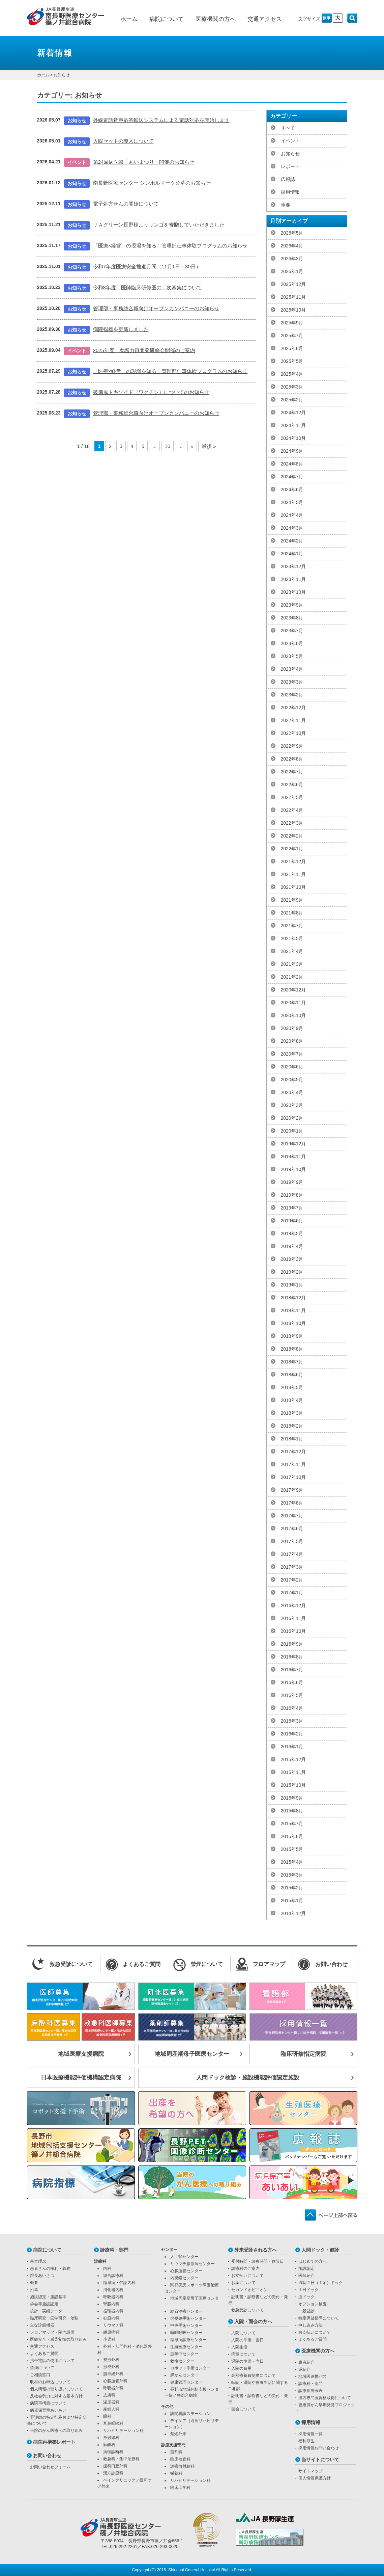 This screenshot has height=2576, width=384. I want to click on 医療機関の方へ, so click(216, 19).